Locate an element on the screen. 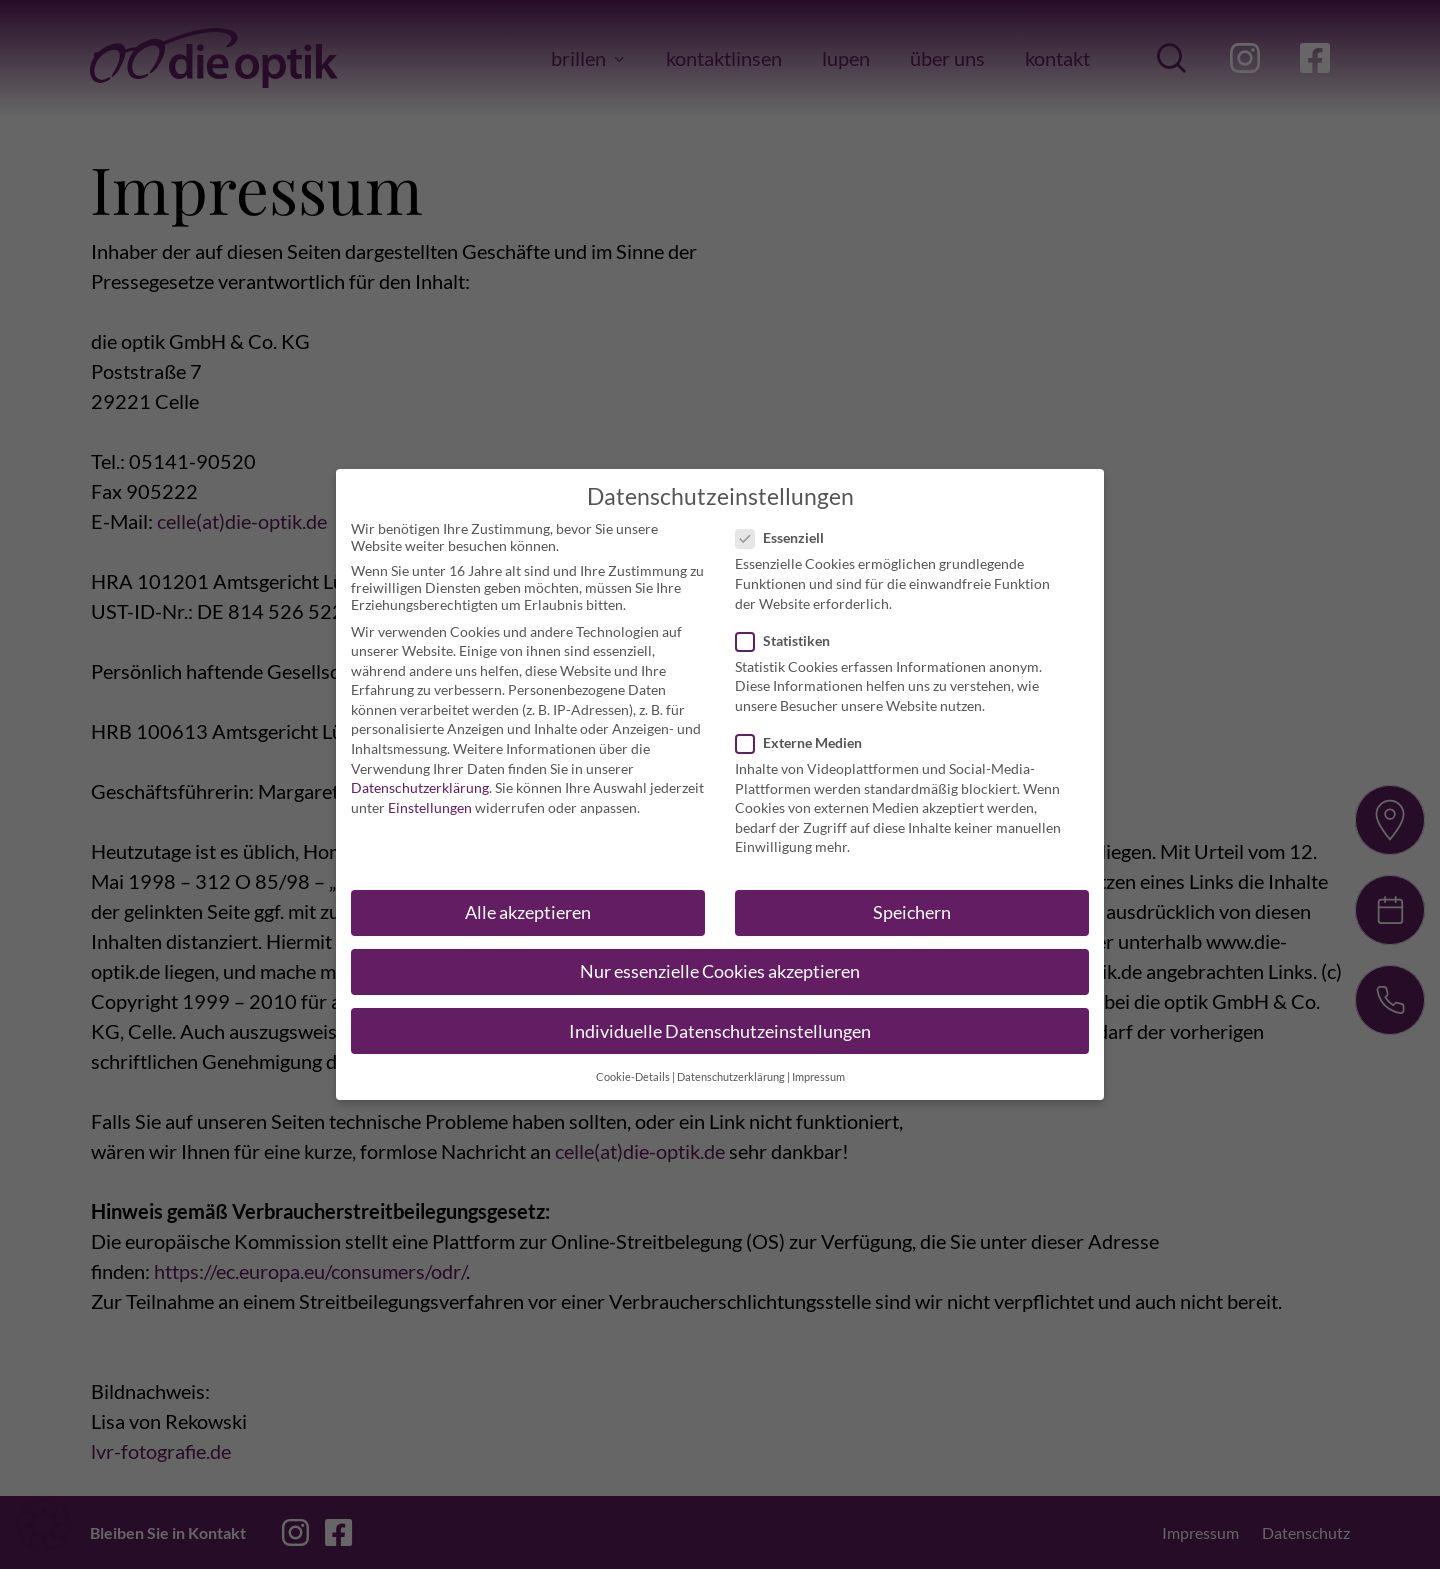  Statistiken is located at coordinates (789, 633).